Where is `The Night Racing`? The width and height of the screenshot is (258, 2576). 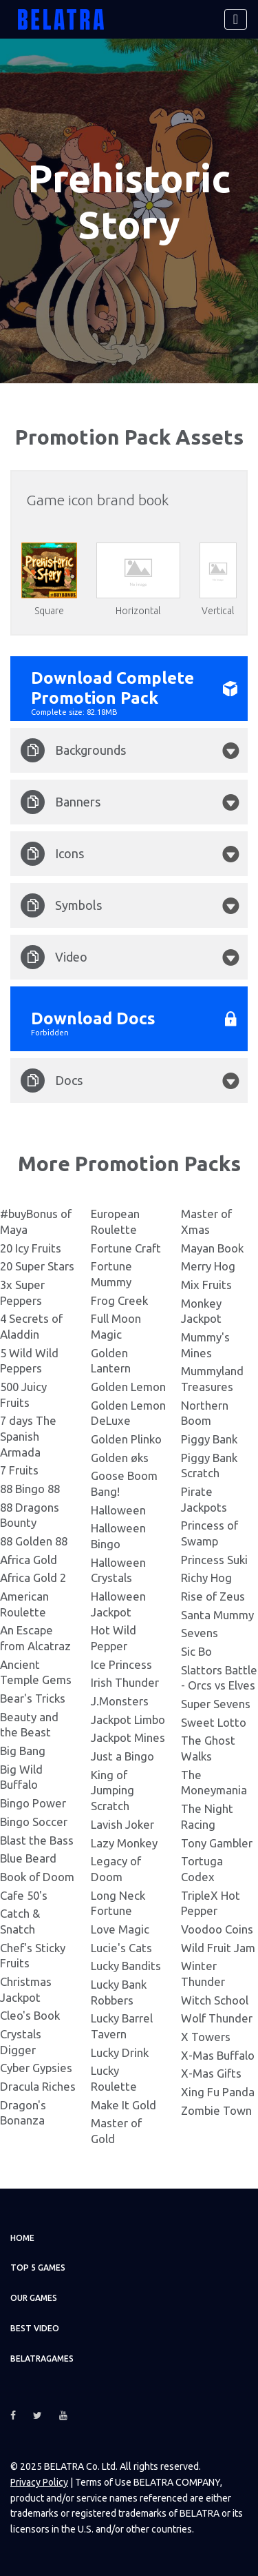
The Night Racing is located at coordinates (207, 1816).